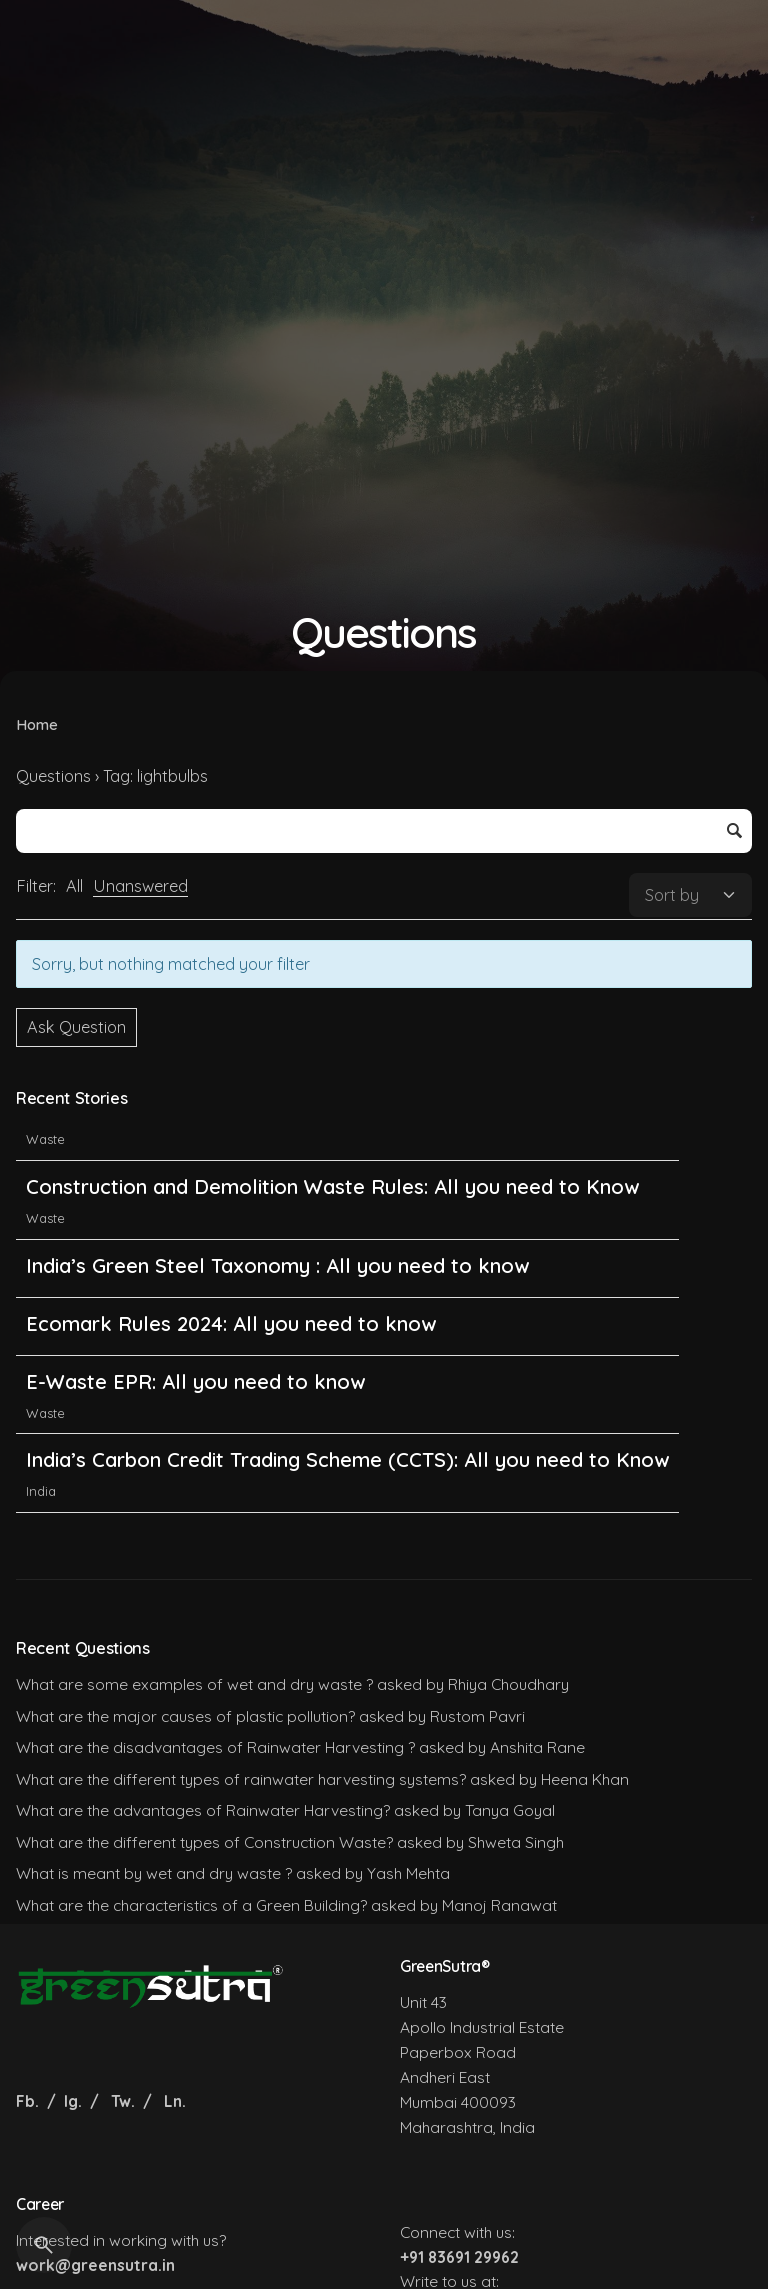 The height and width of the screenshot is (2289, 768). What do you see at coordinates (204, 1842) in the screenshot?
I see `What are the different types of Construction Waste?` at bounding box center [204, 1842].